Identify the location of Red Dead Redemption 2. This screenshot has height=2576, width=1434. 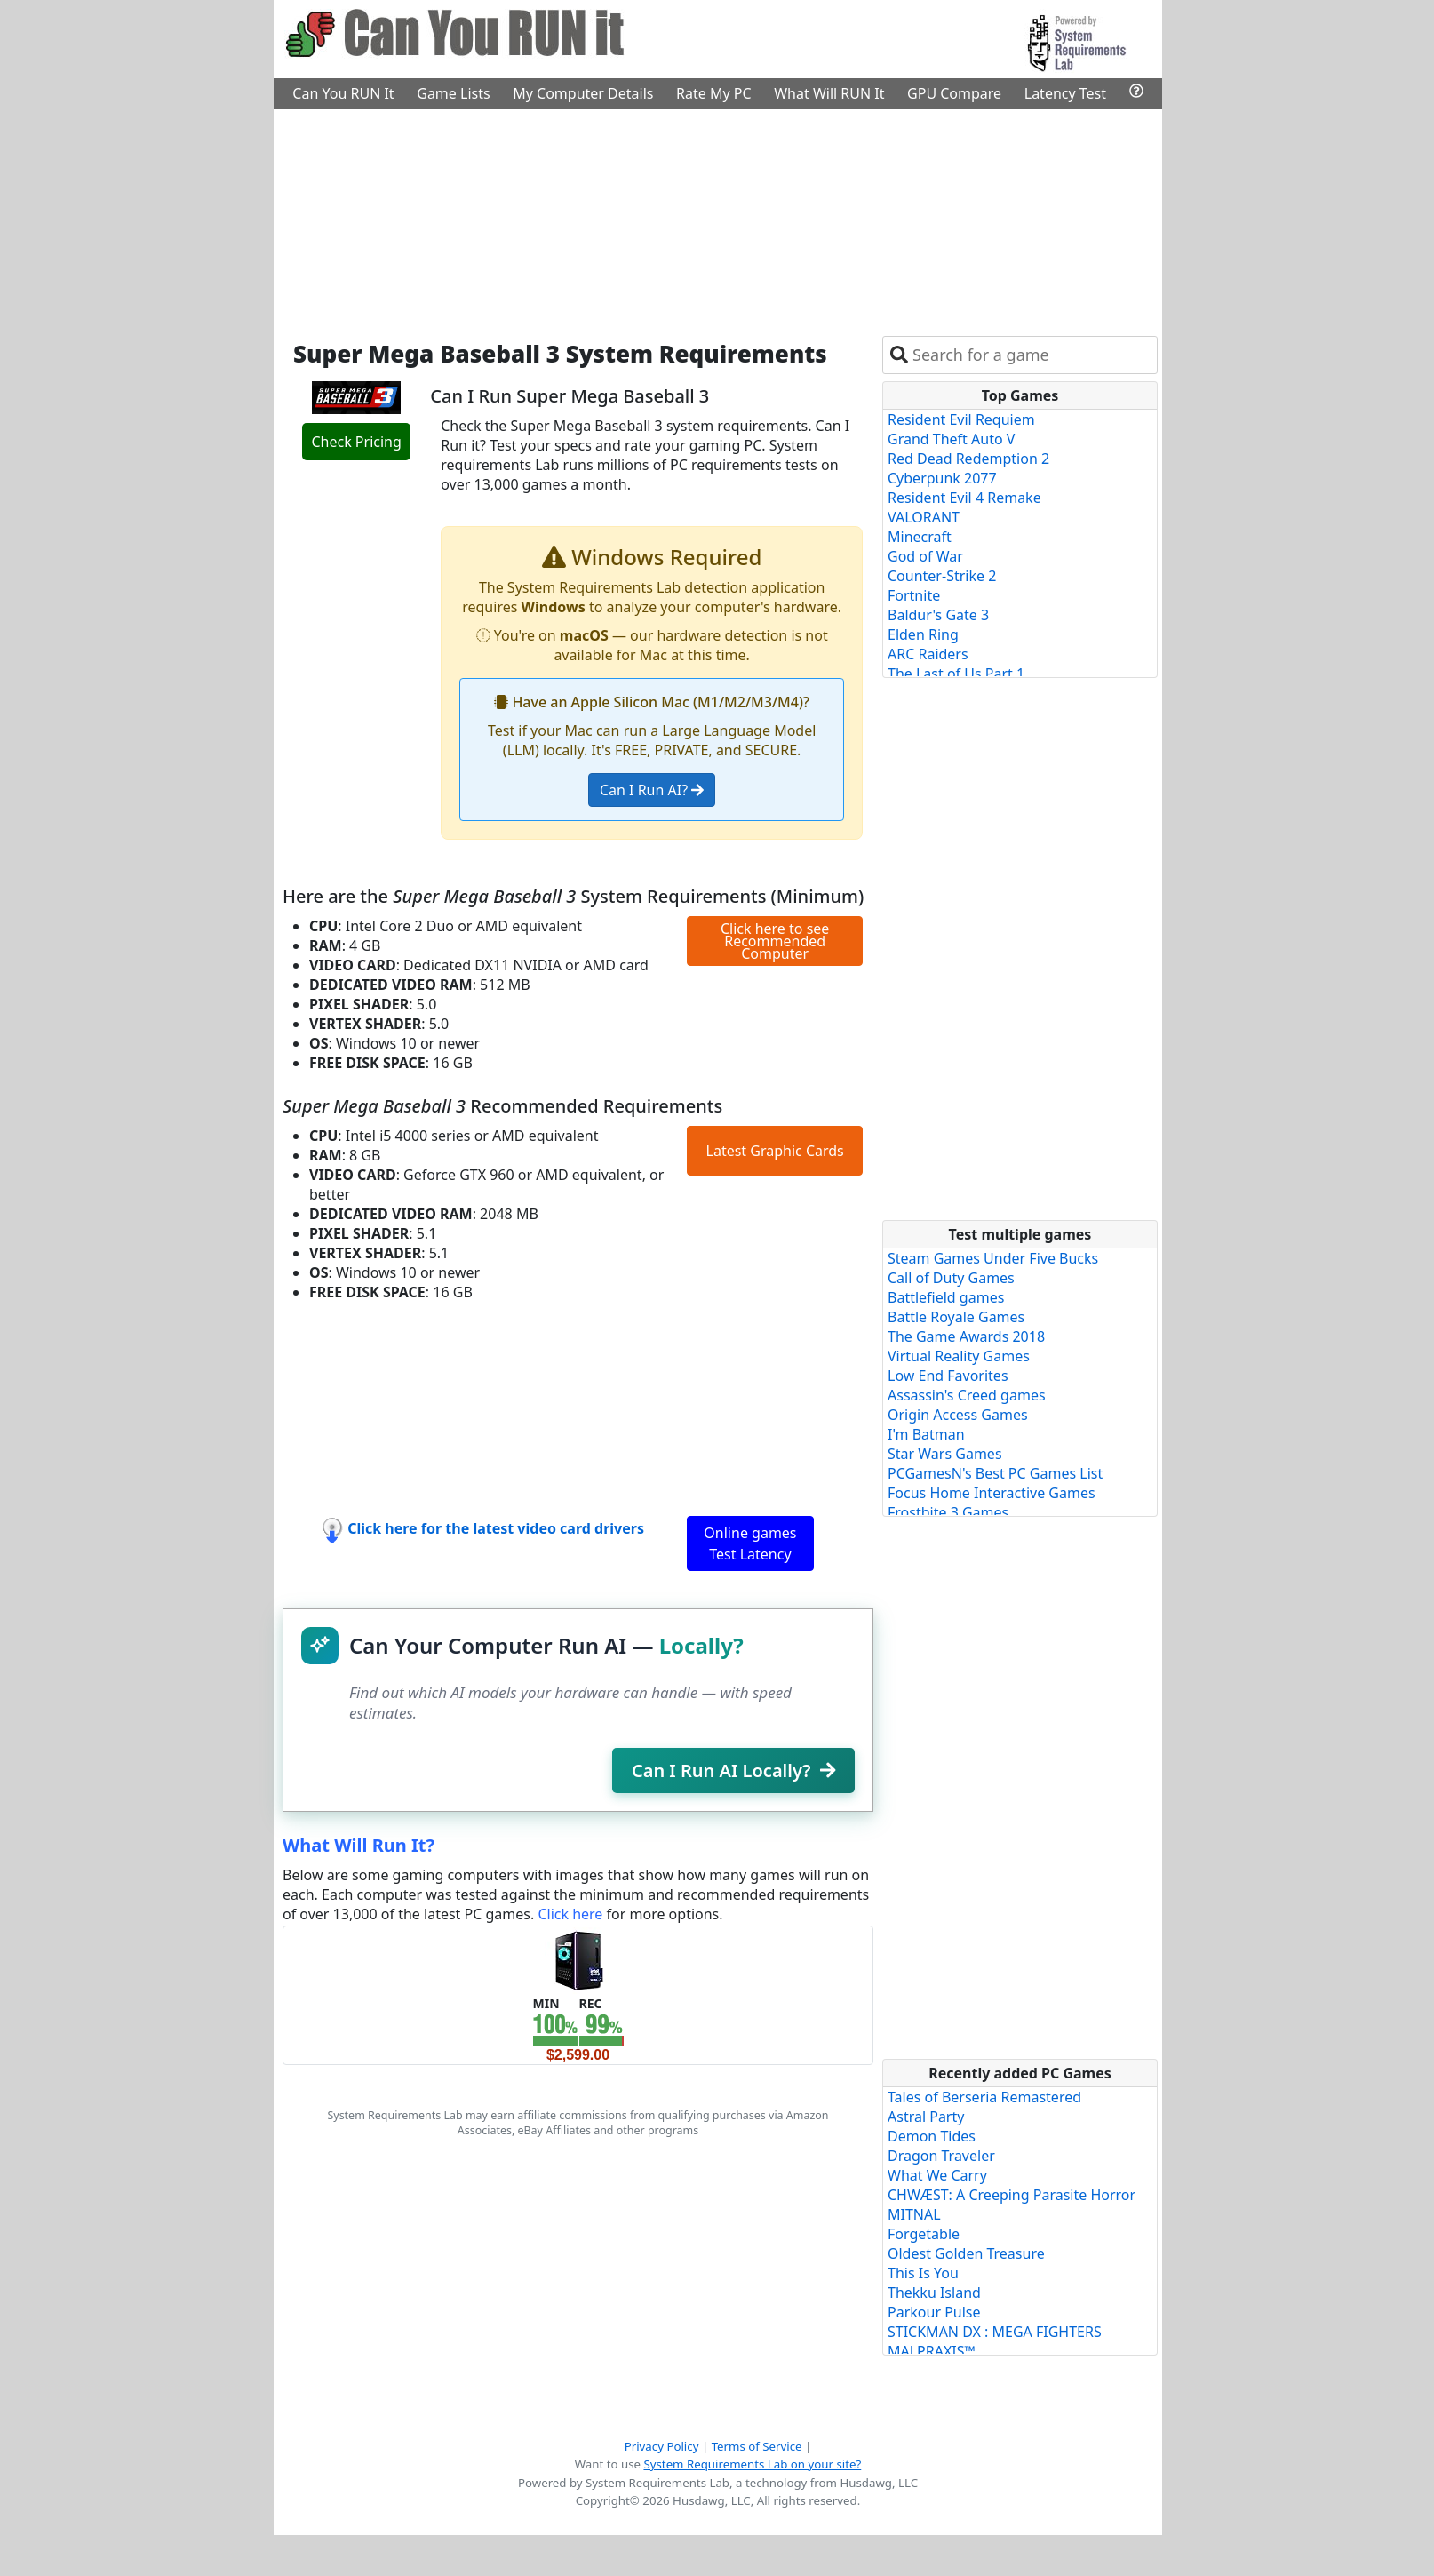
(968, 458).